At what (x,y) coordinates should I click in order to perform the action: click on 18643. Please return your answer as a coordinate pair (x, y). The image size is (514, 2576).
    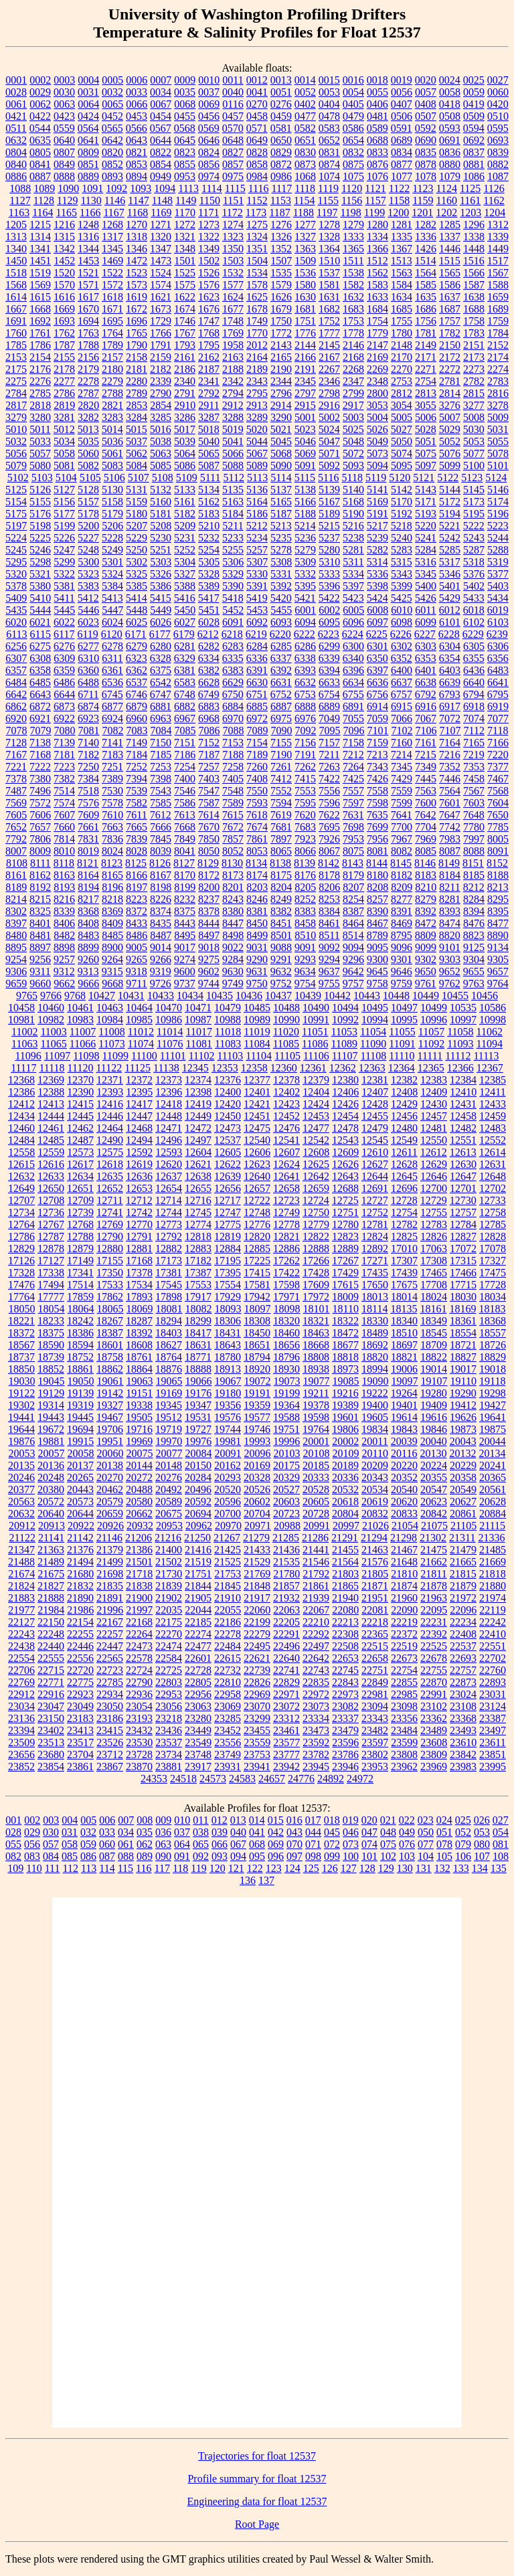
    Looking at the image, I should click on (227, 1345).